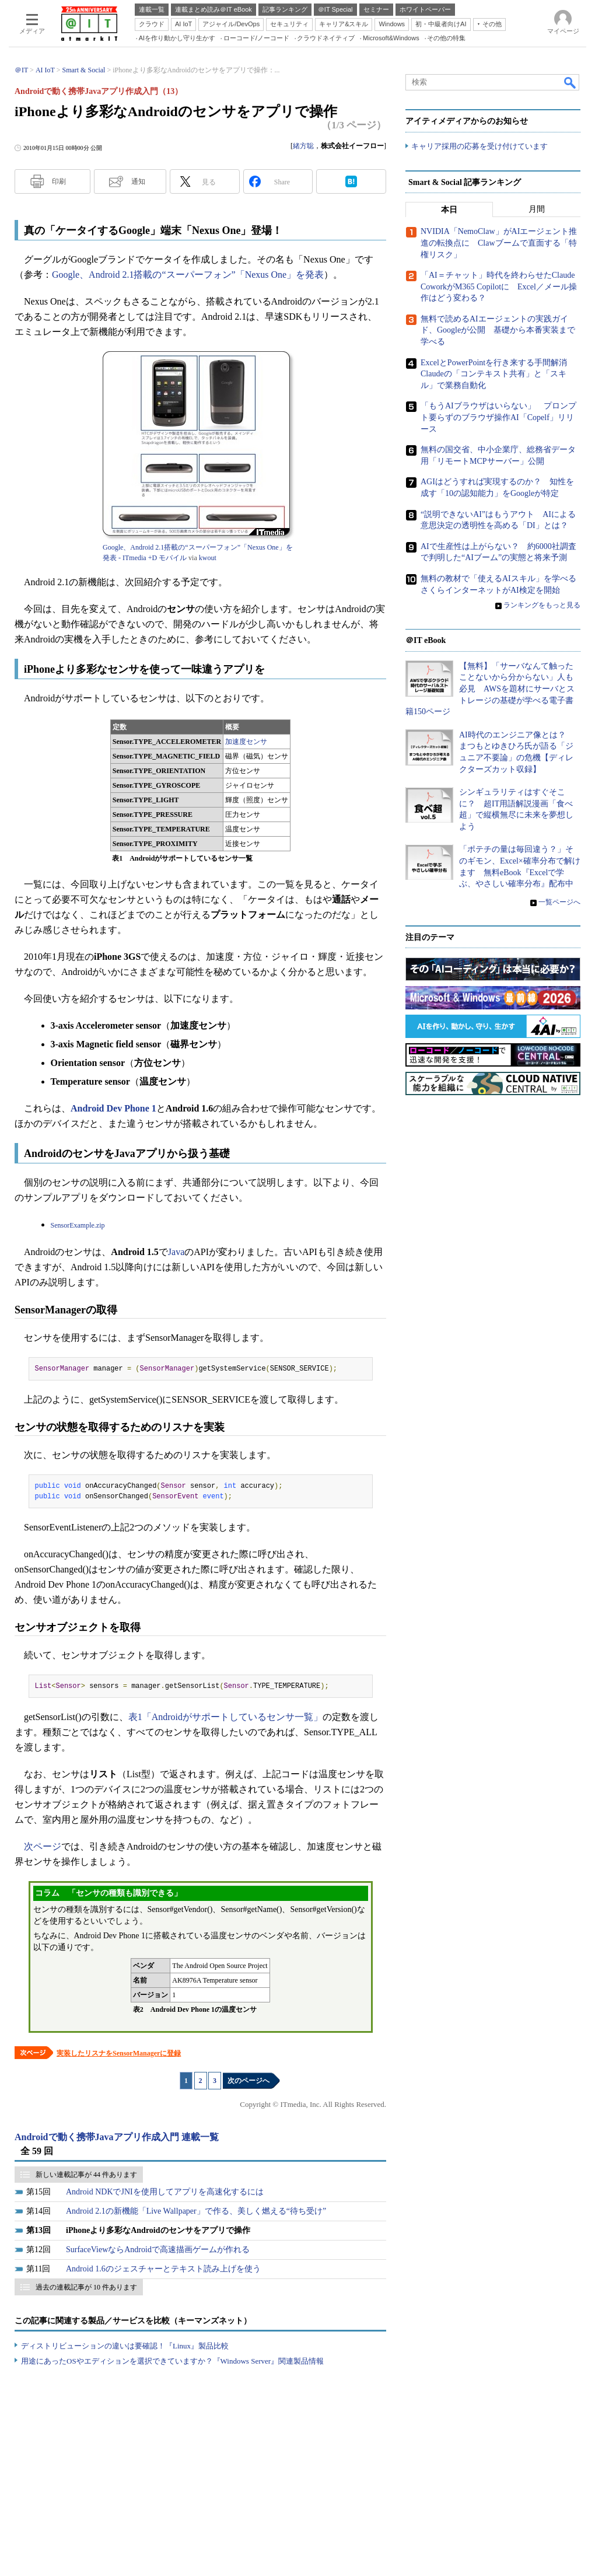  Describe the element at coordinates (176, 1252) in the screenshot. I see `Java` at that location.